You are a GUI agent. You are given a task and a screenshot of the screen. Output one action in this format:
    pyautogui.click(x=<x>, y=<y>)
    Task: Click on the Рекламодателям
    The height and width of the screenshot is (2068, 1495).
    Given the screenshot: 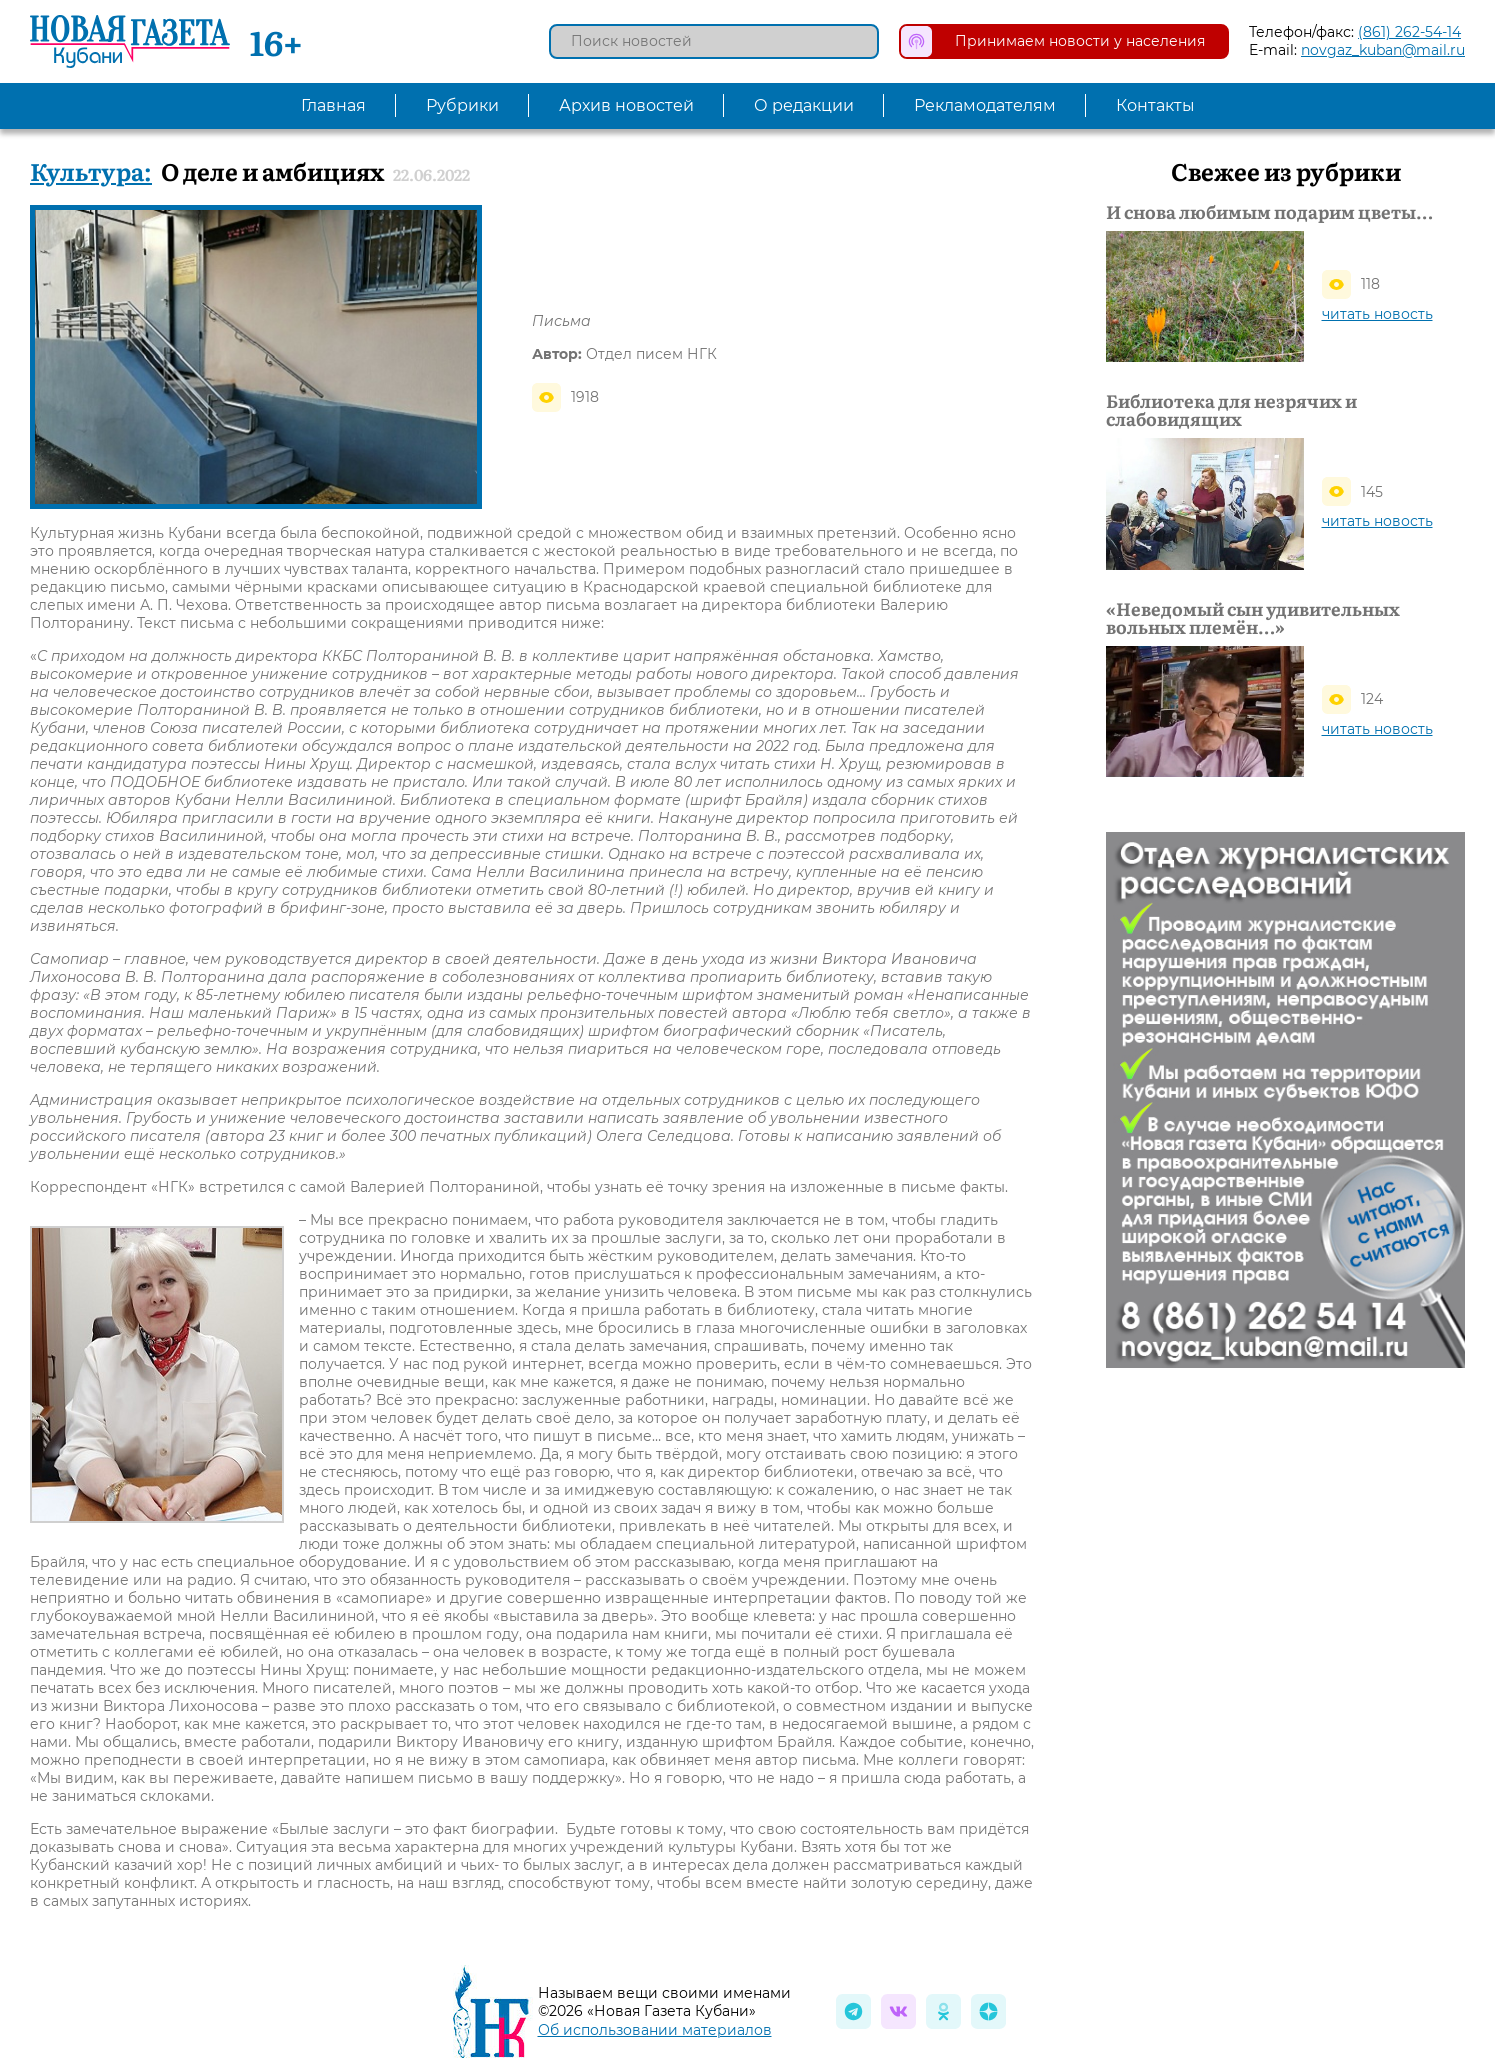 What is the action you would take?
    pyautogui.click(x=985, y=105)
    